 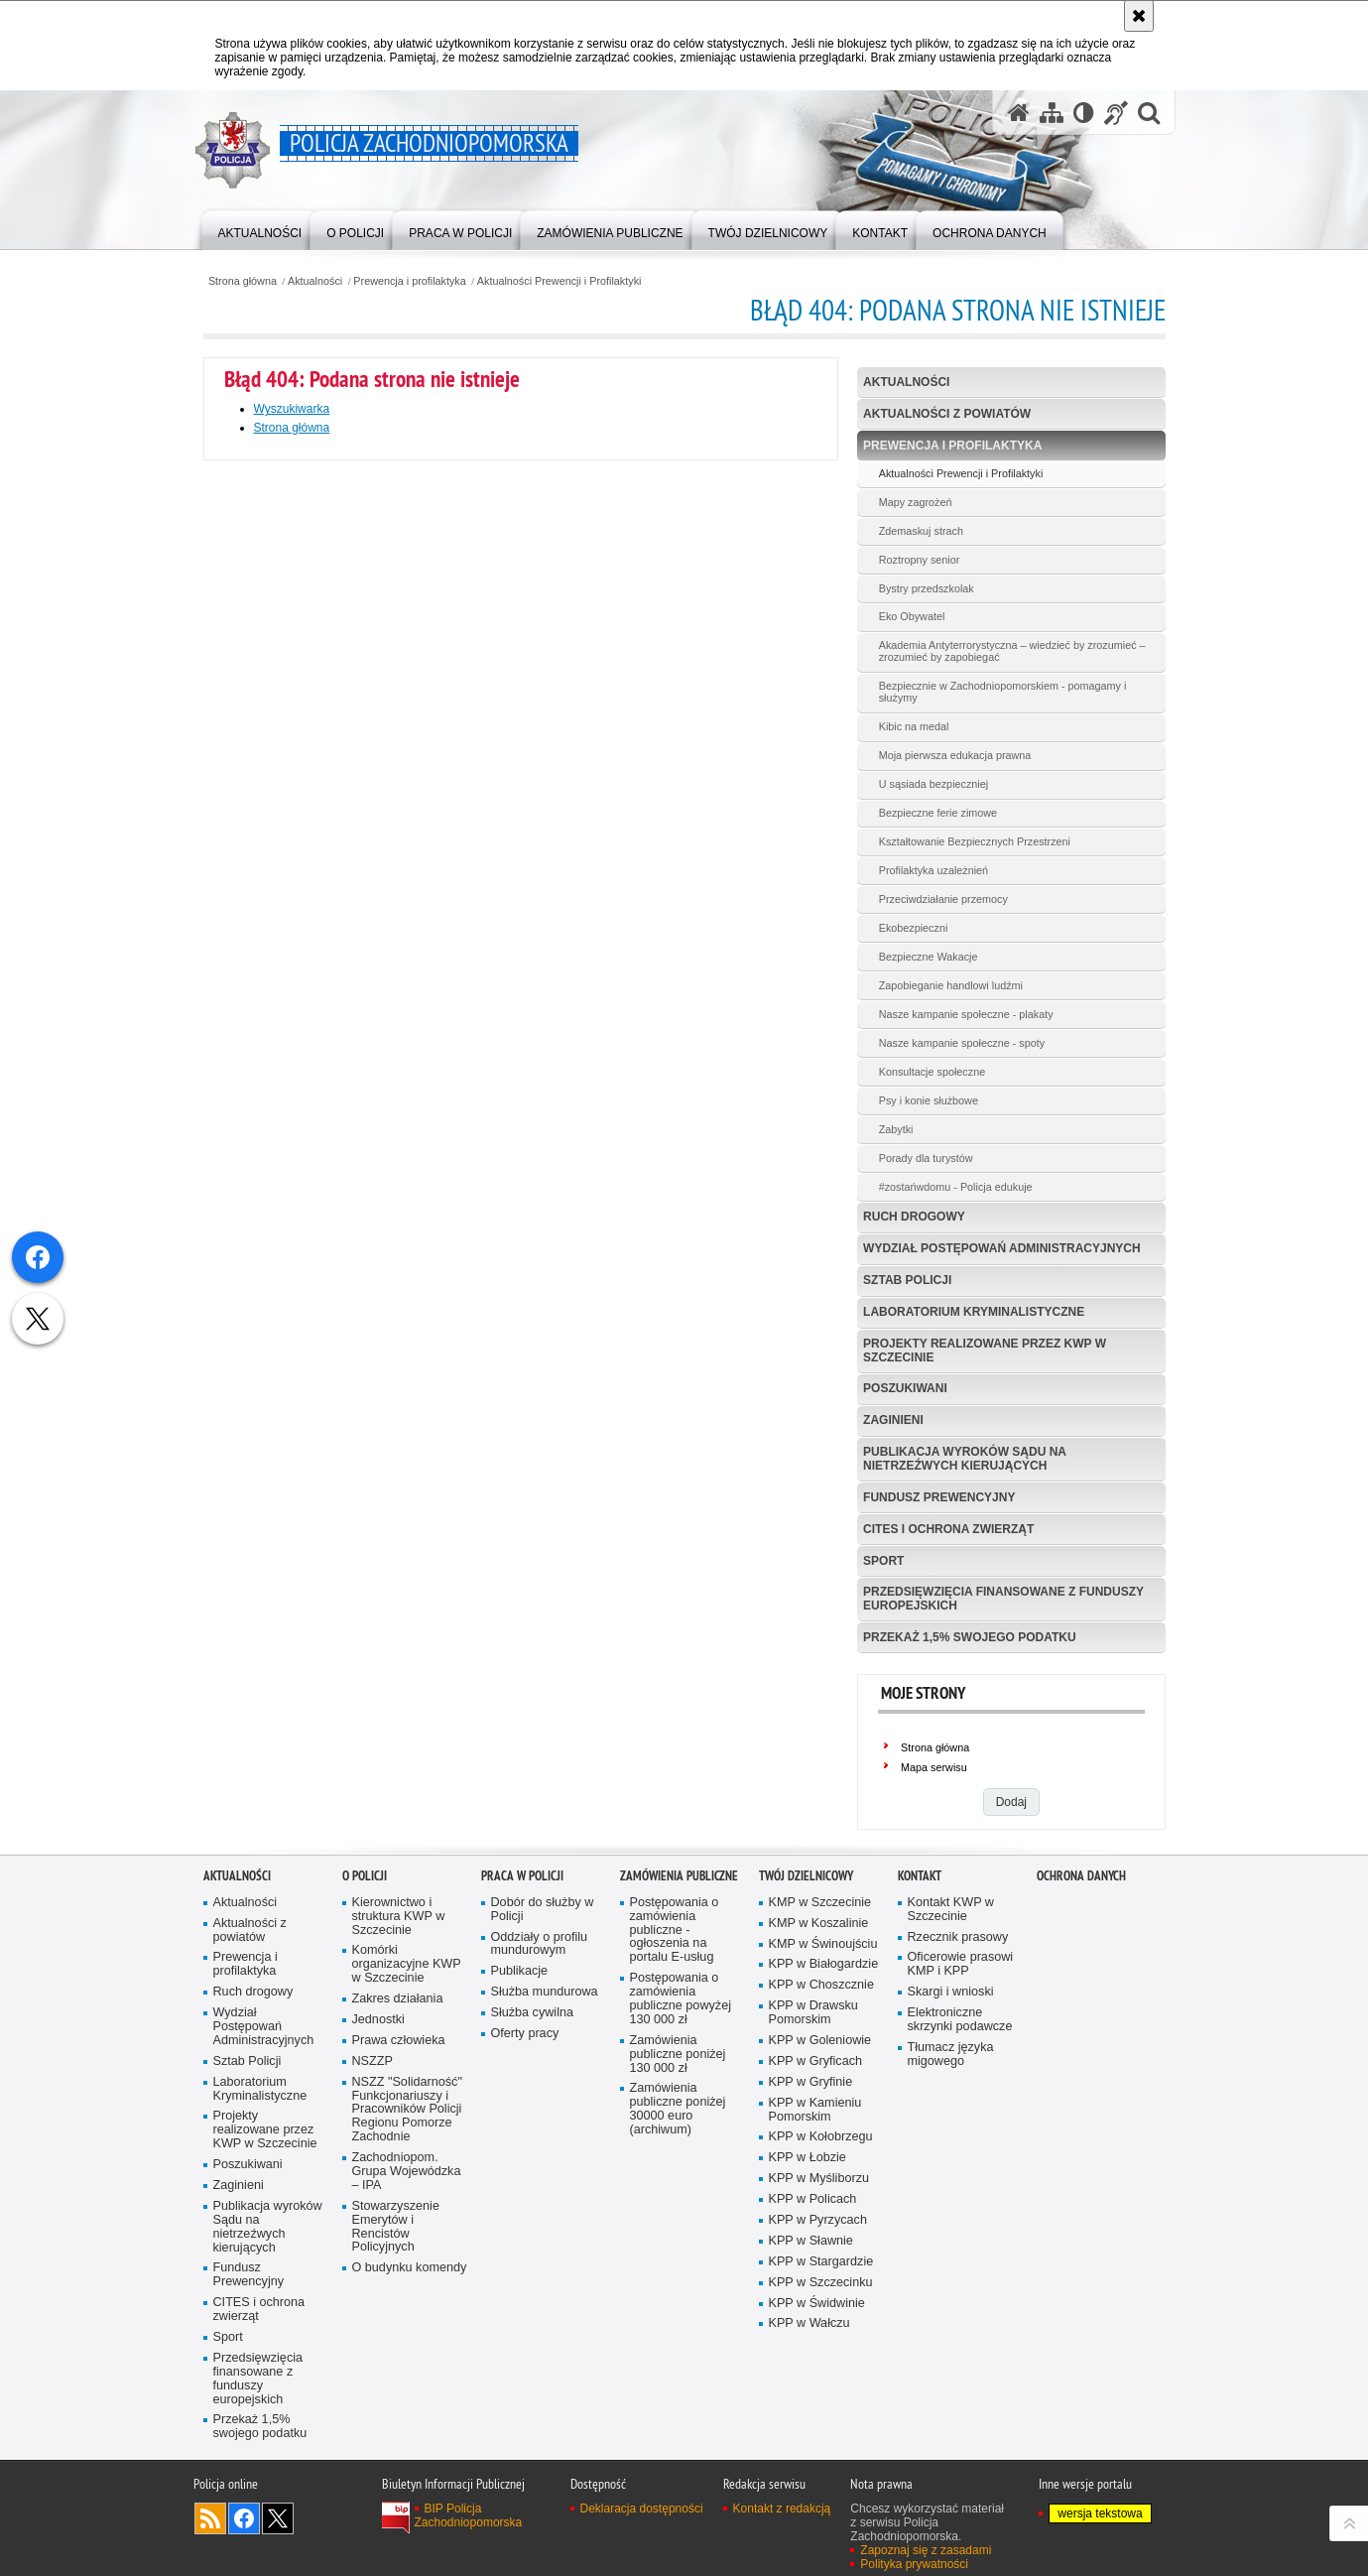 What do you see at coordinates (807, 2157) in the screenshot?
I see `KPP w Łobzie` at bounding box center [807, 2157].